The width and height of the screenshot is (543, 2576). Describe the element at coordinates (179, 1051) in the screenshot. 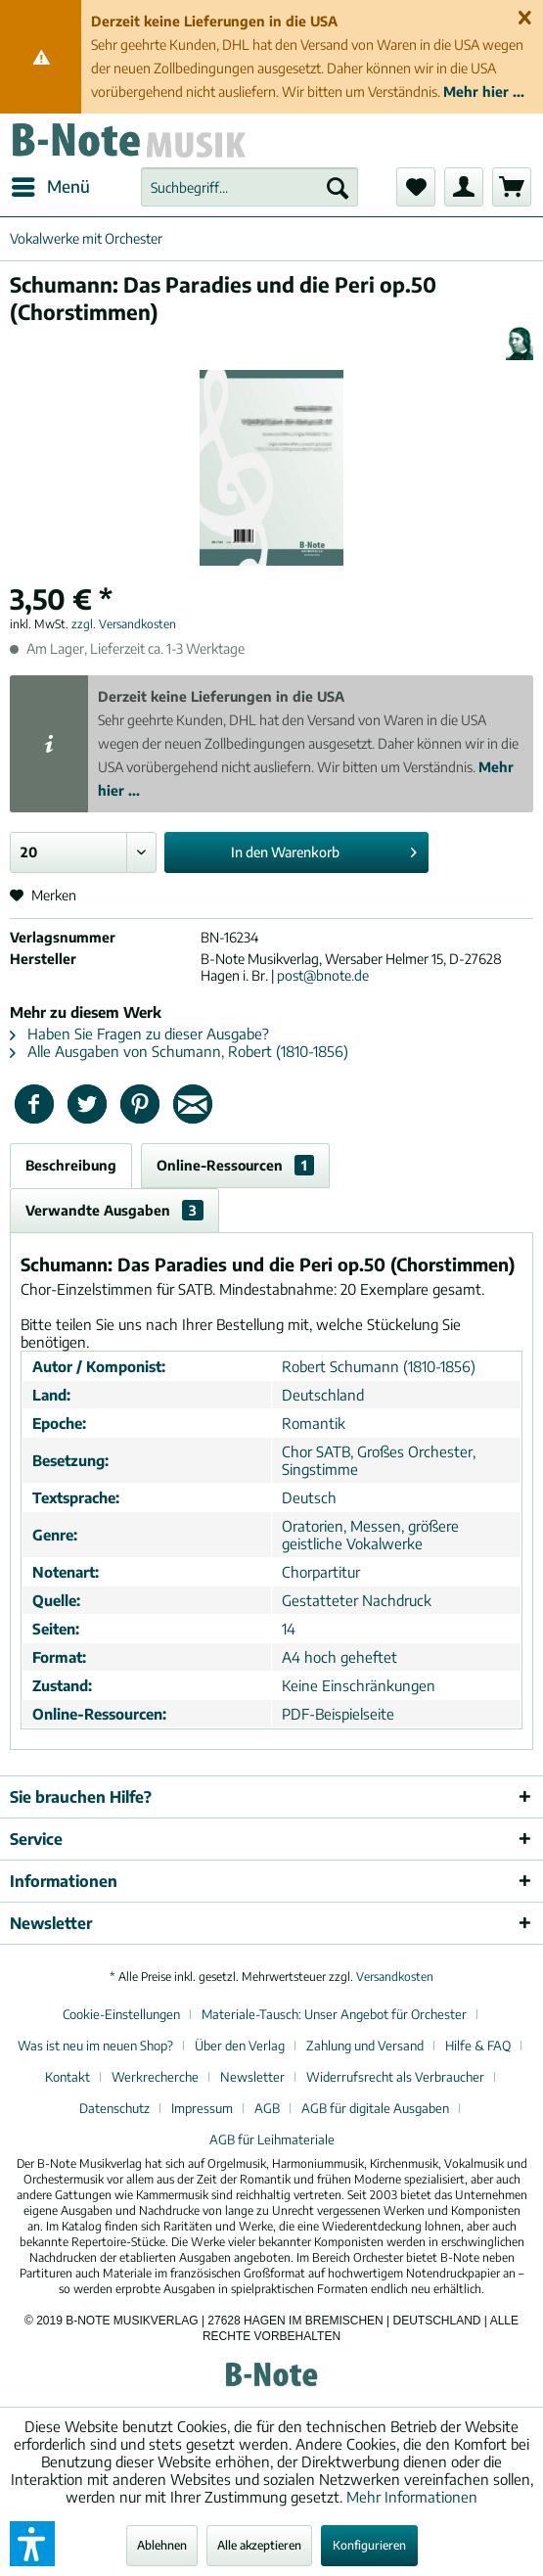

I see `Alle Ausgaben von Schumann, Robert (1810-1856)` at that location.